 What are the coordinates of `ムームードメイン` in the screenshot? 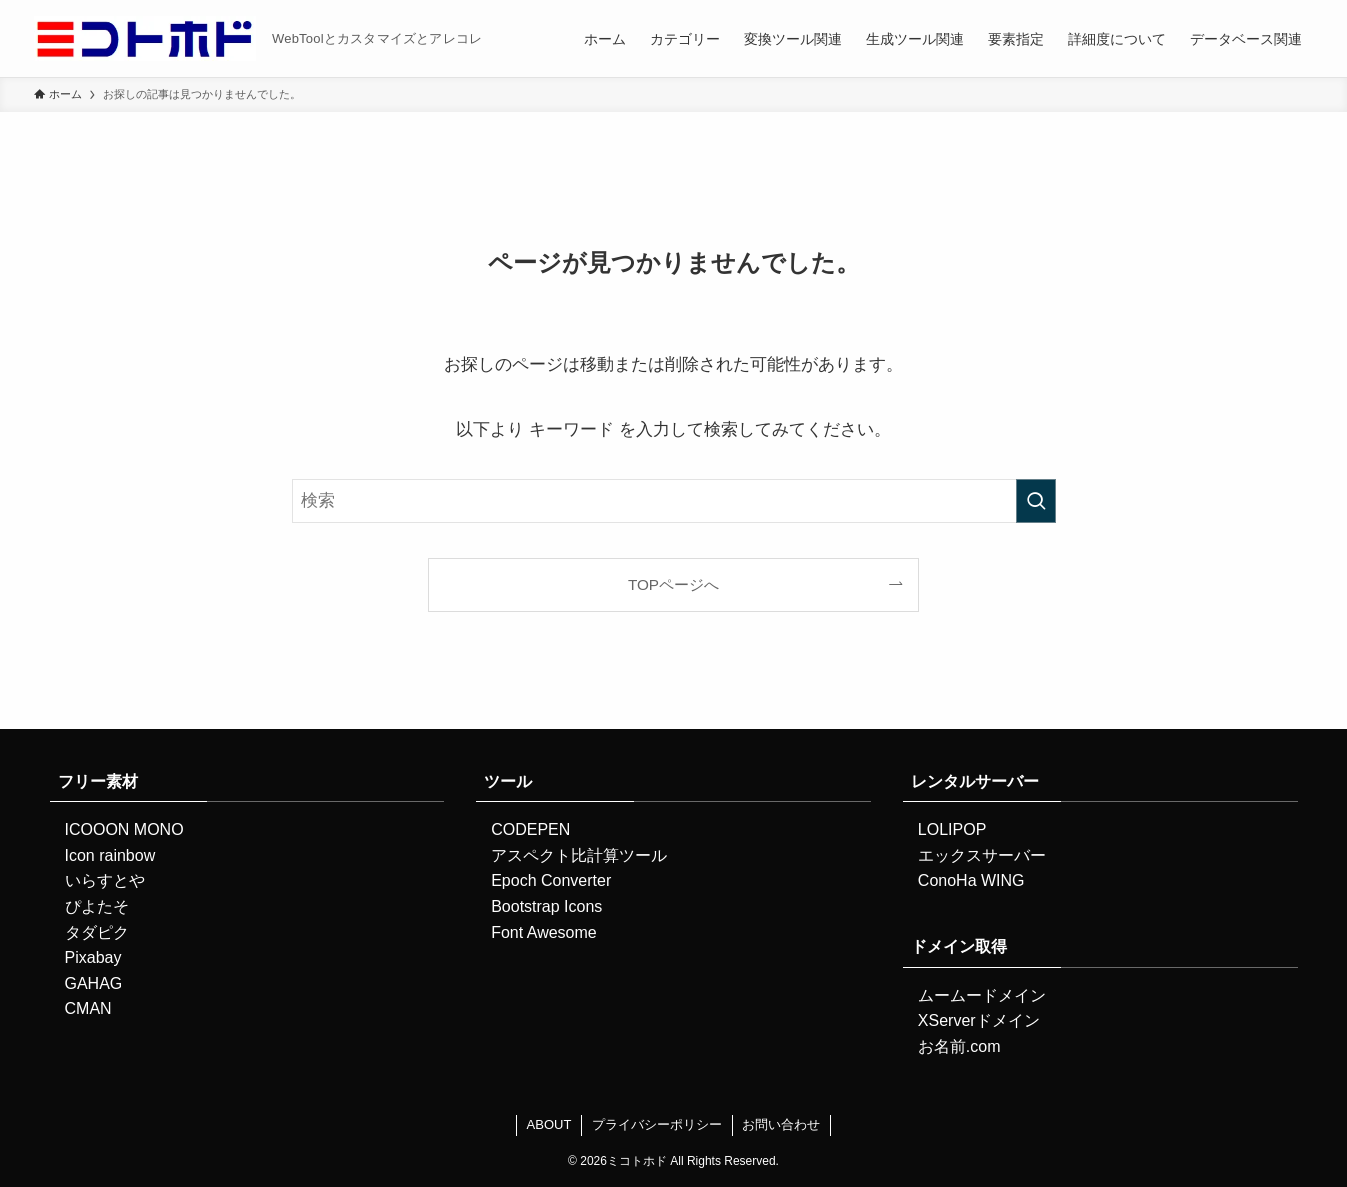 It's located at (982, 995).